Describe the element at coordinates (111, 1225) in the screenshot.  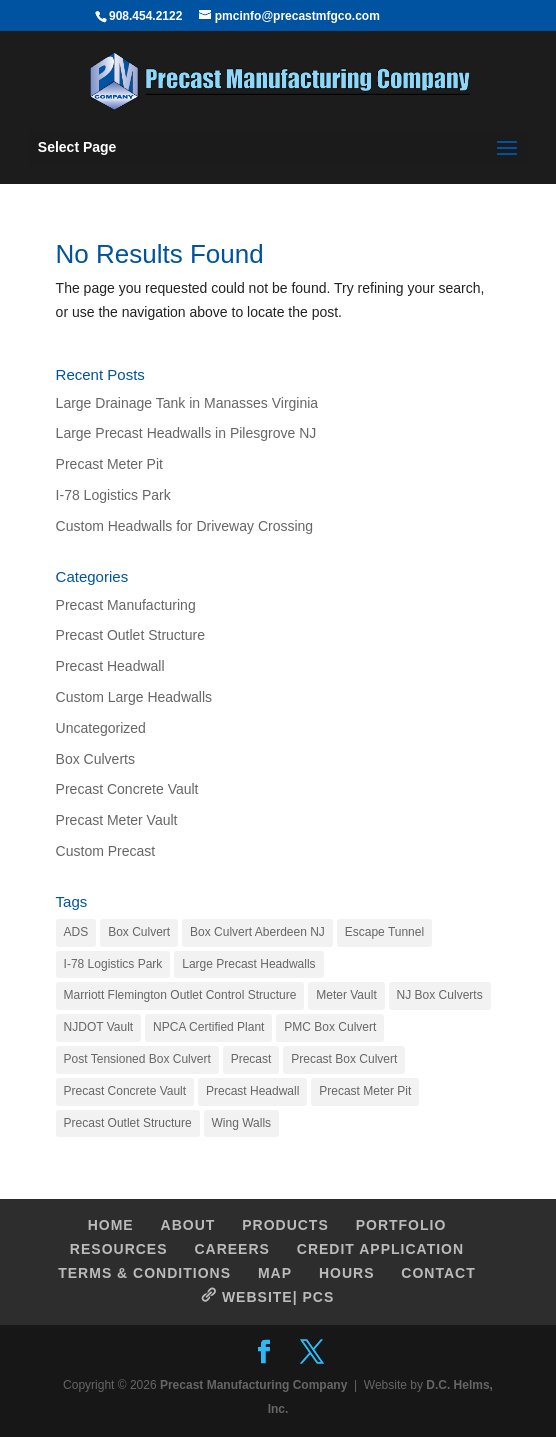
I see `HOME` at that location.